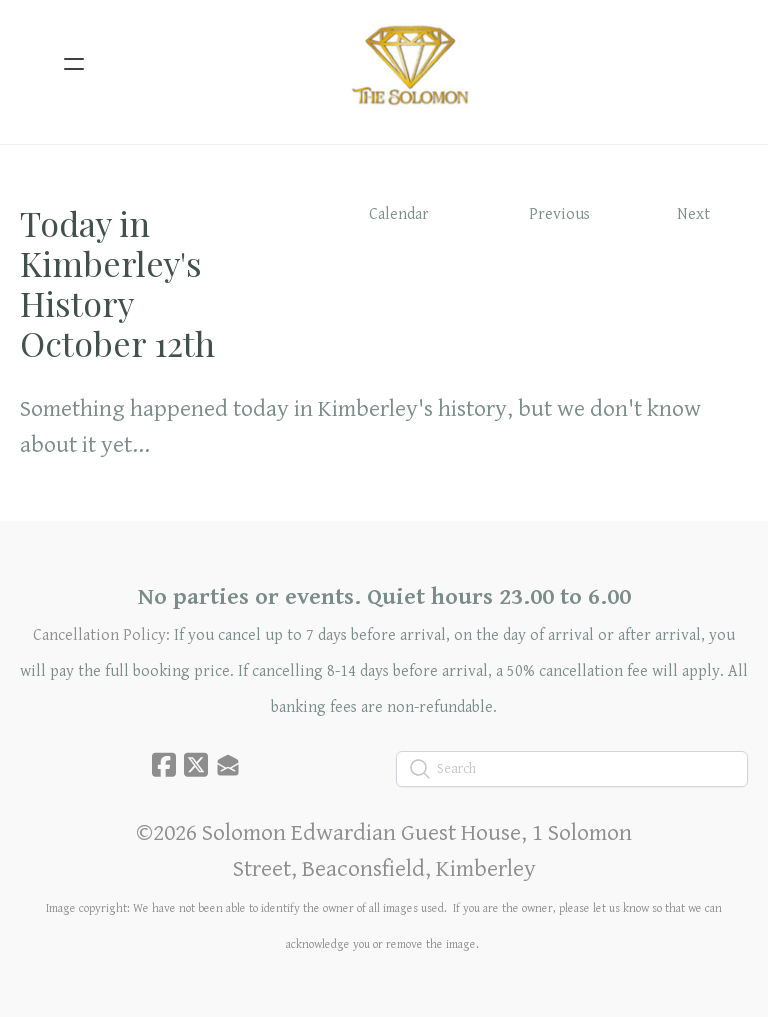 The width and height of the screenshot is (768, 1017). I want to click on [Link to twitter account], so click(196, 764).